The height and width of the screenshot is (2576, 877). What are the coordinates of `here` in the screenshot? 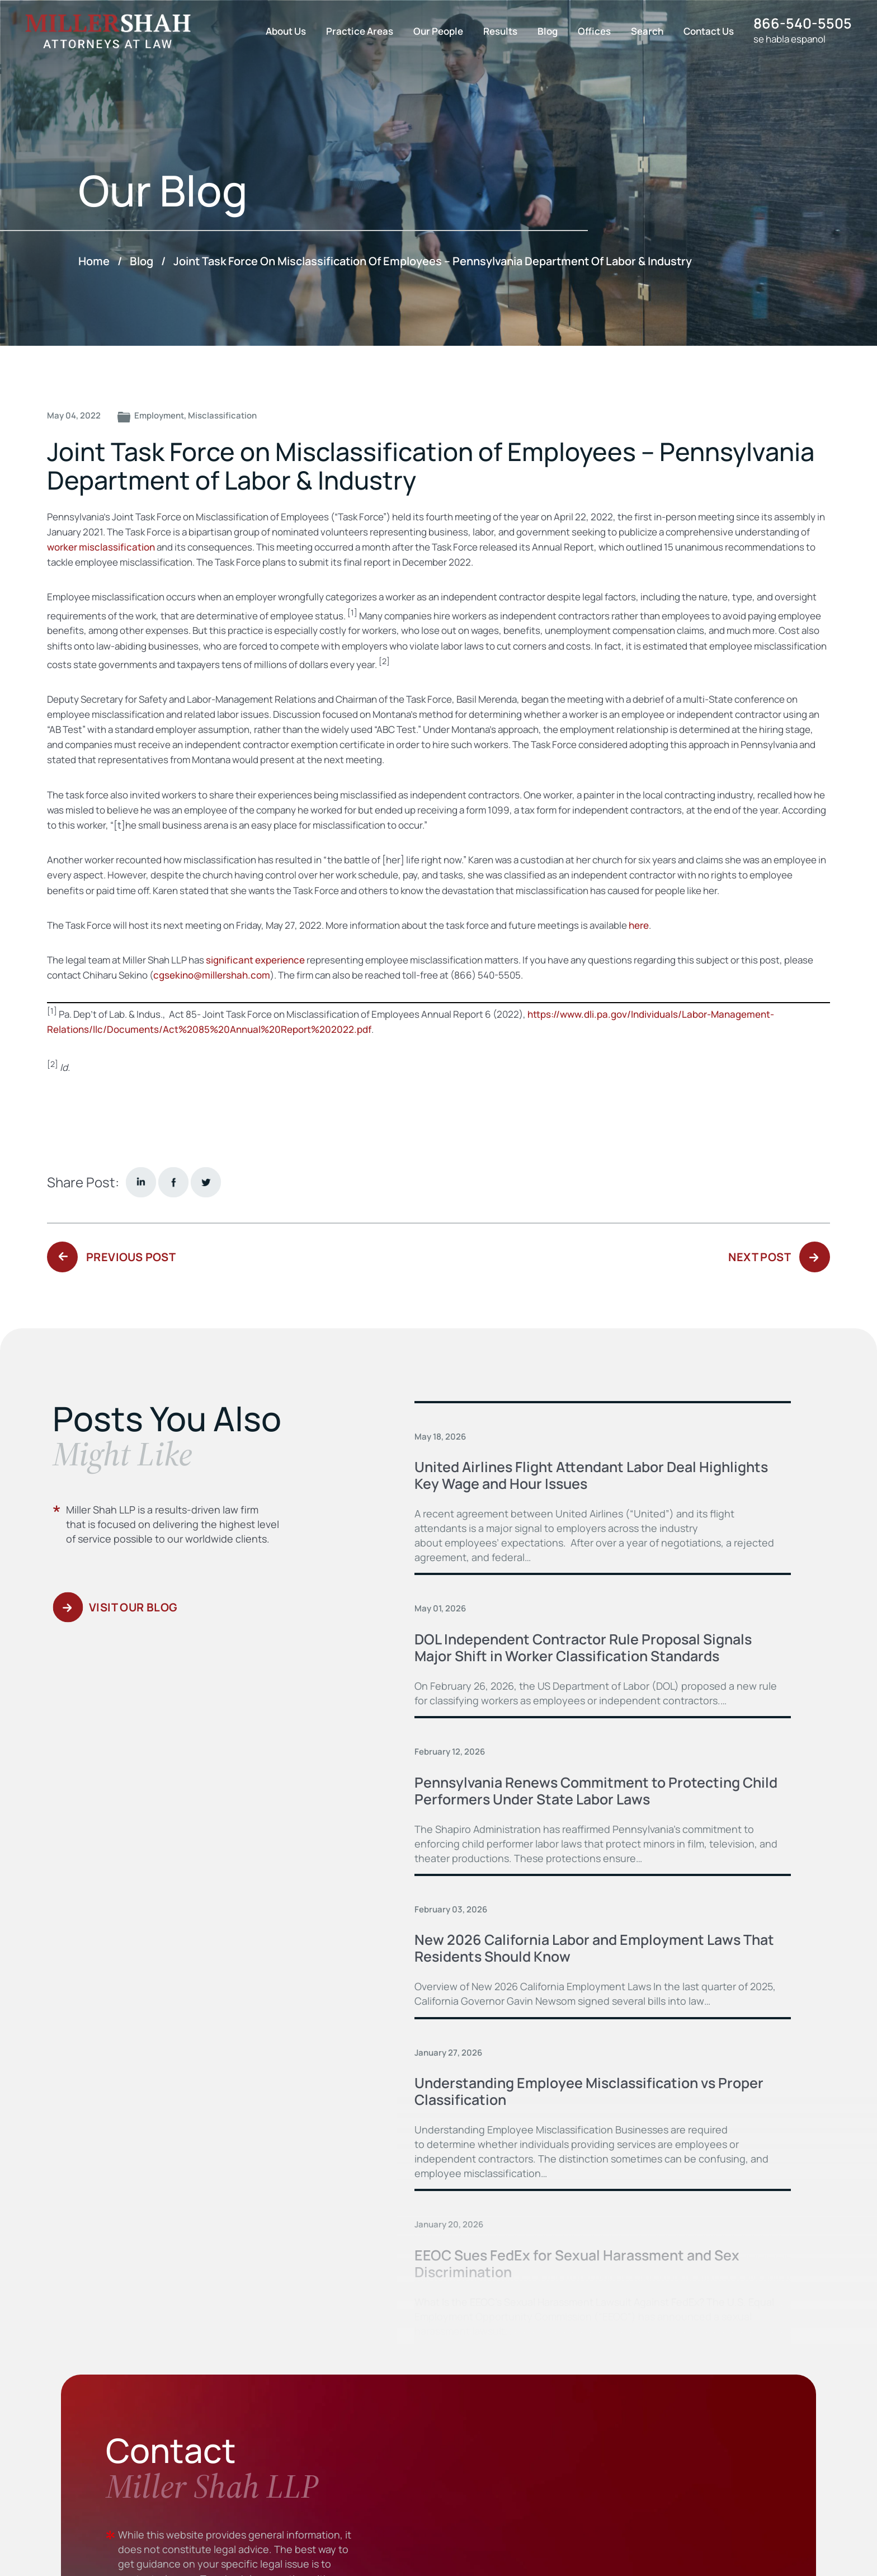 It's located at (639, 925).